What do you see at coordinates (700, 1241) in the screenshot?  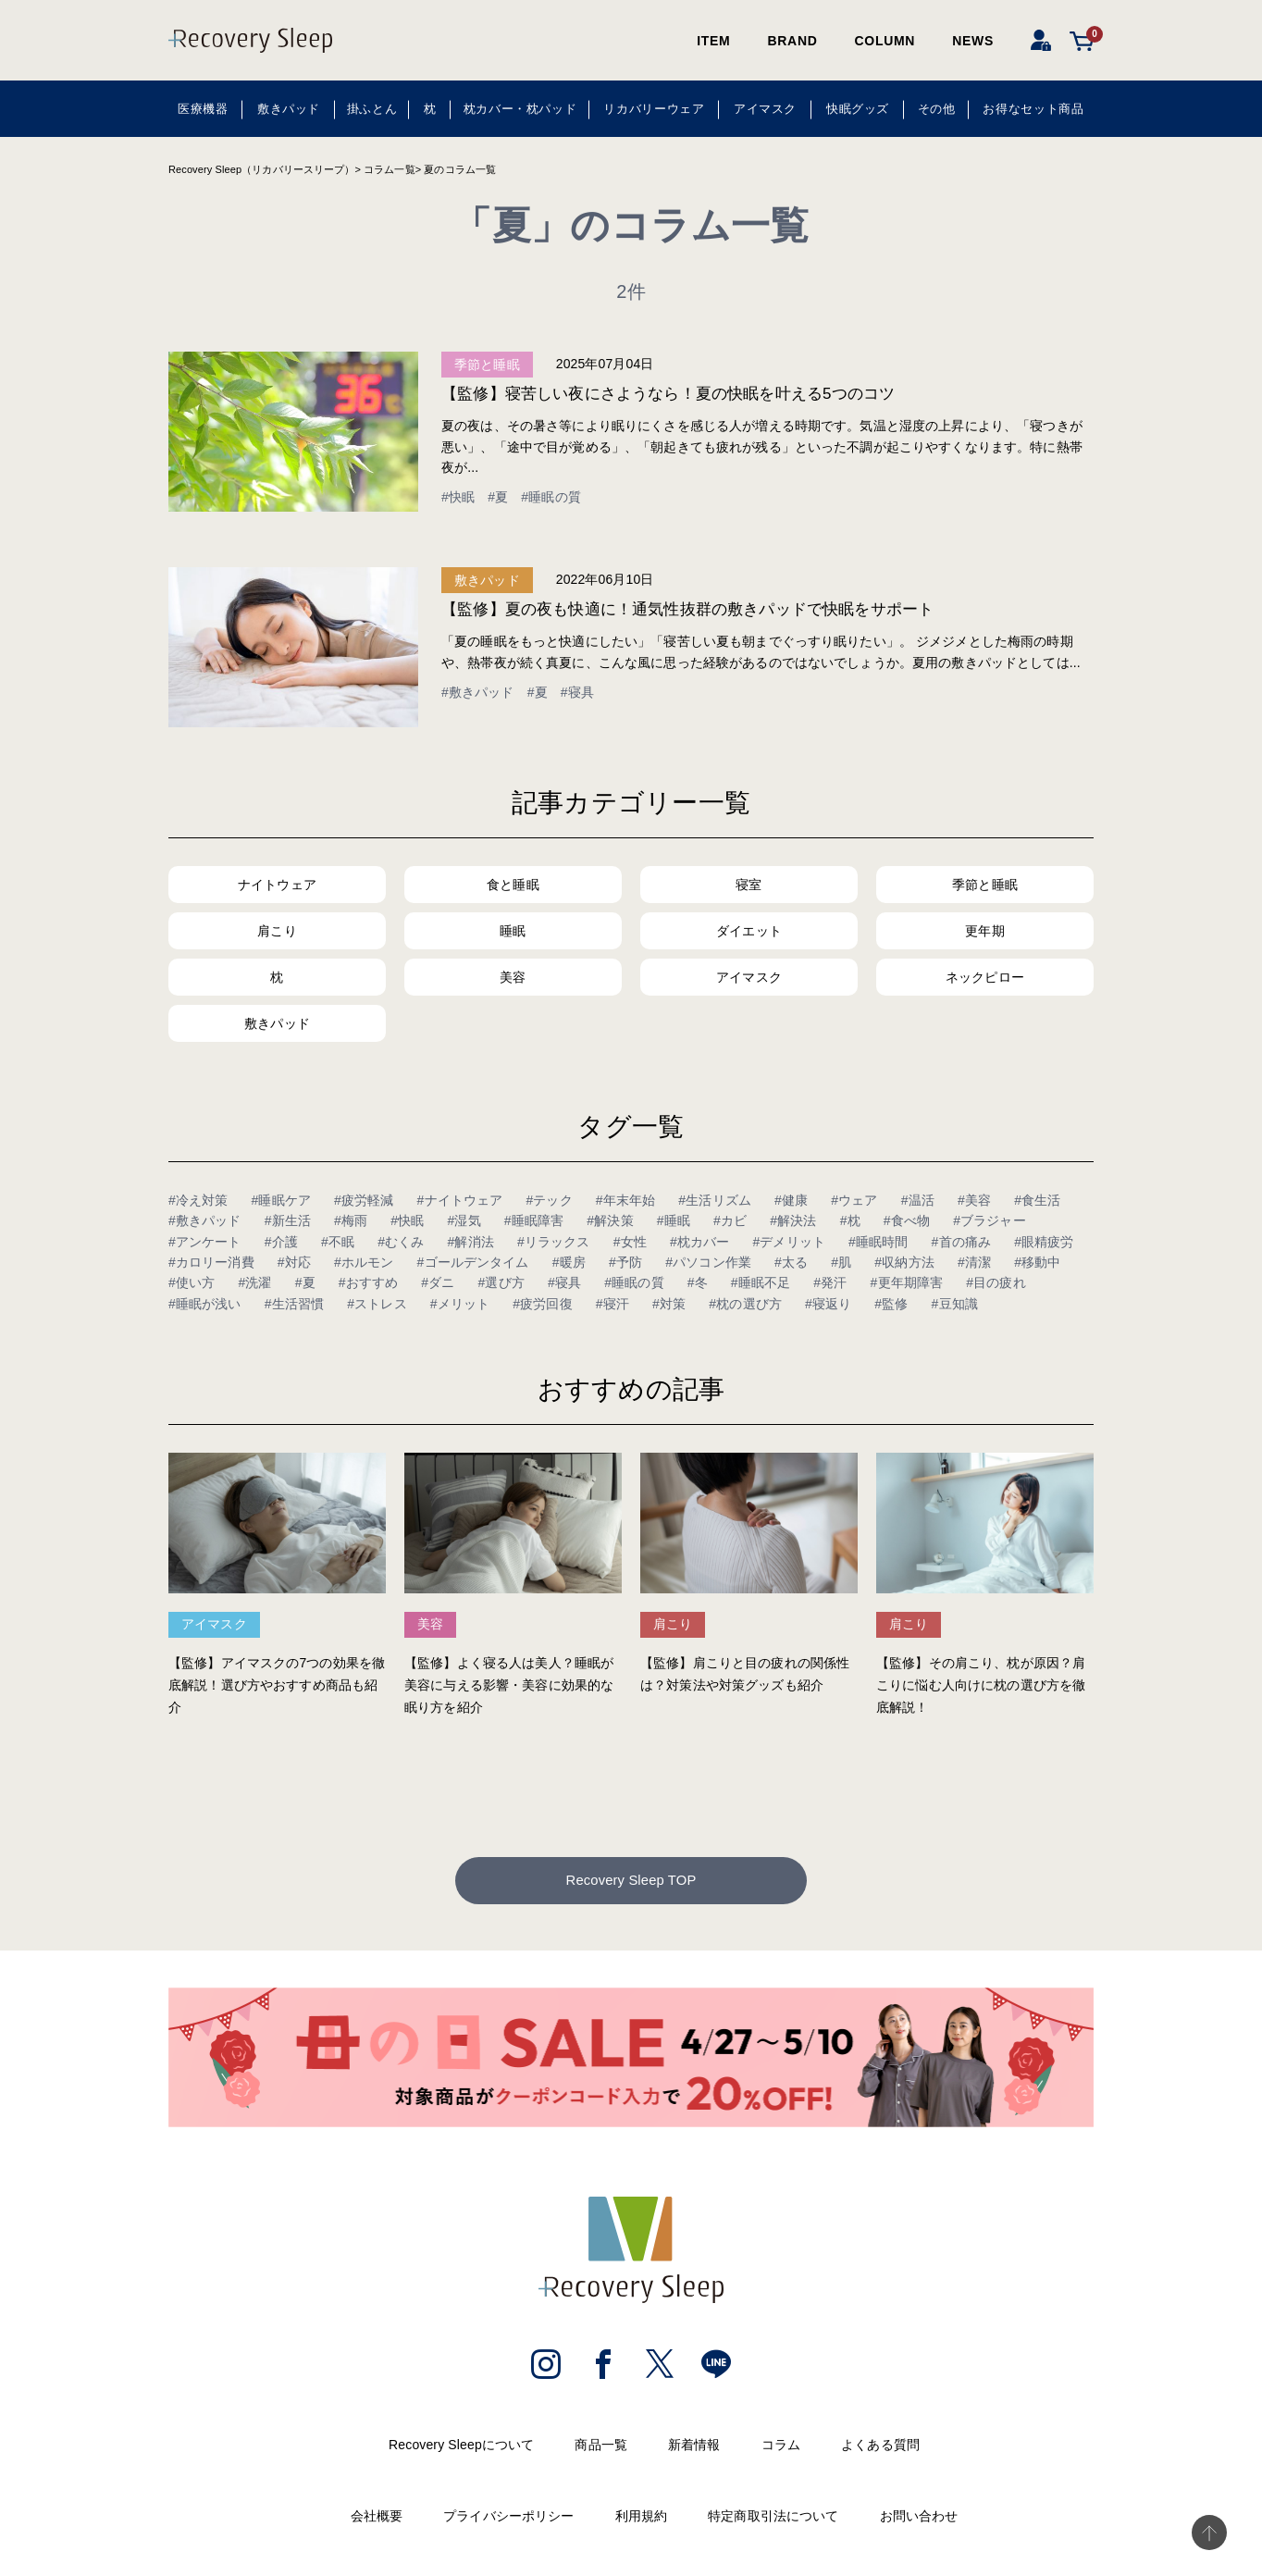 I see `#枕カバー` at bounding box center [700, 1241].